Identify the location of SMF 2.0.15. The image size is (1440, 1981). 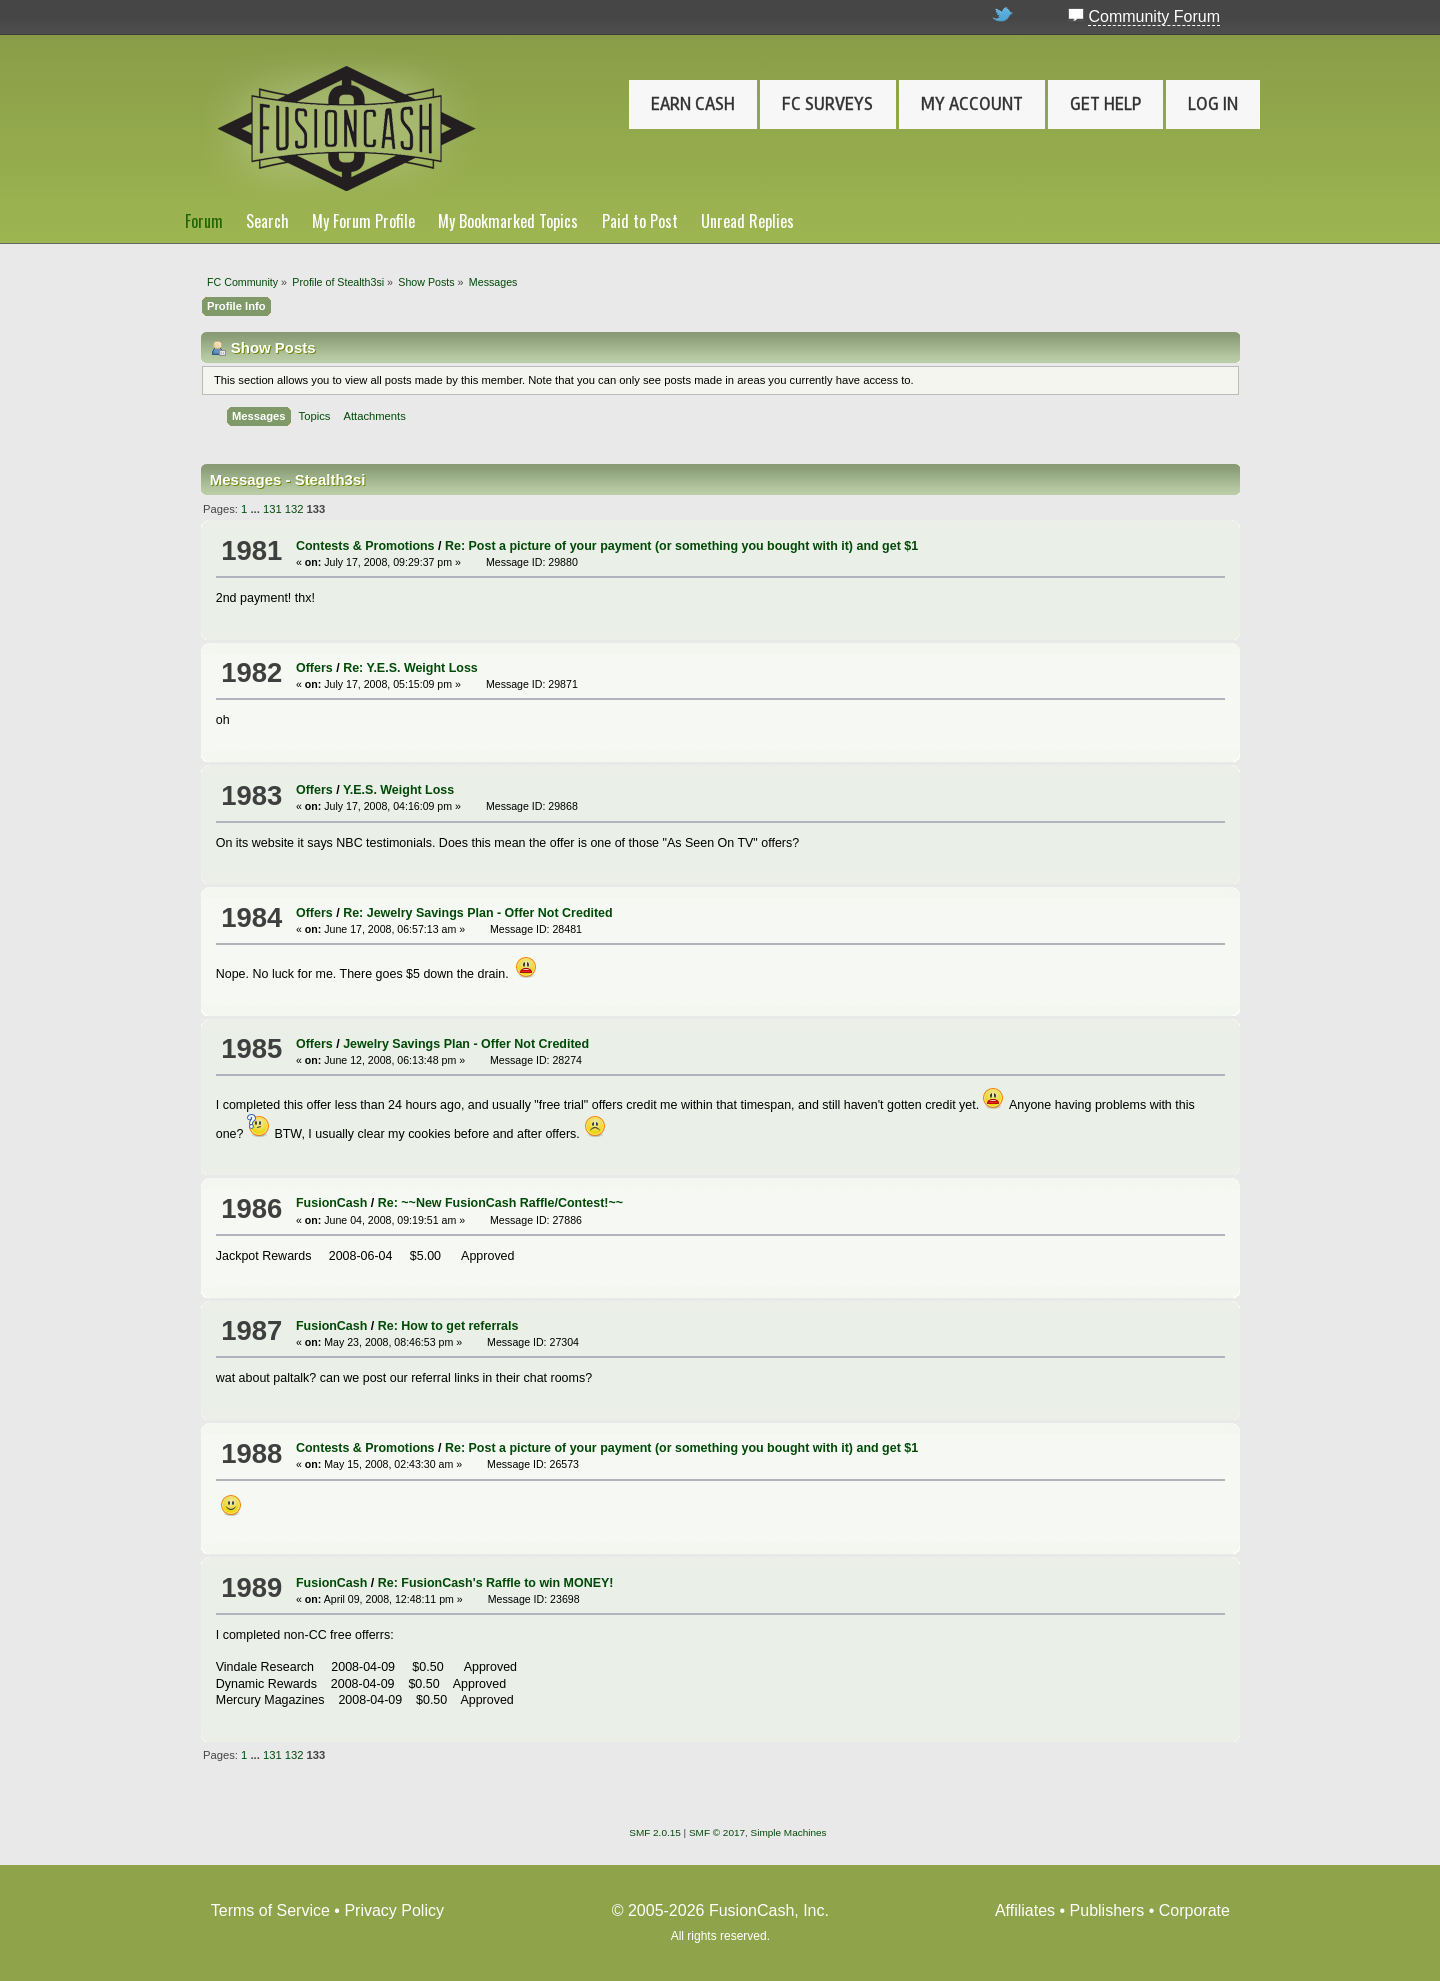
(655, 1832).